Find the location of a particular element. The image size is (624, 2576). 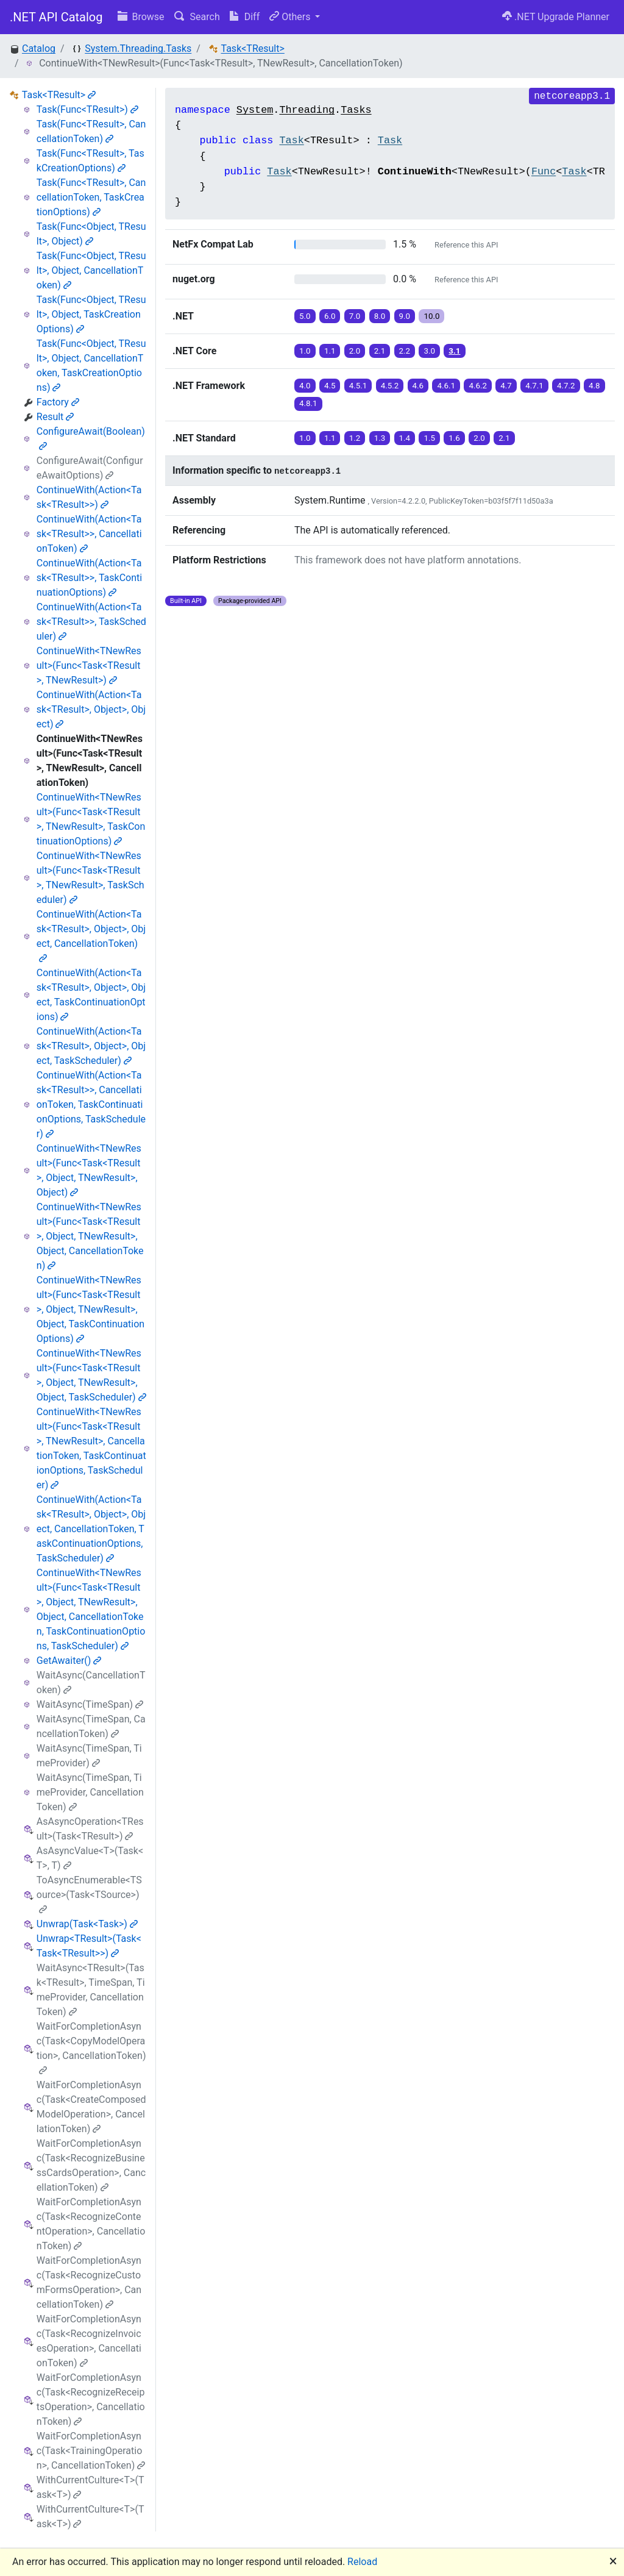

Task(Func<Object, TResult>, Object) is located at coordinates (91, 234).